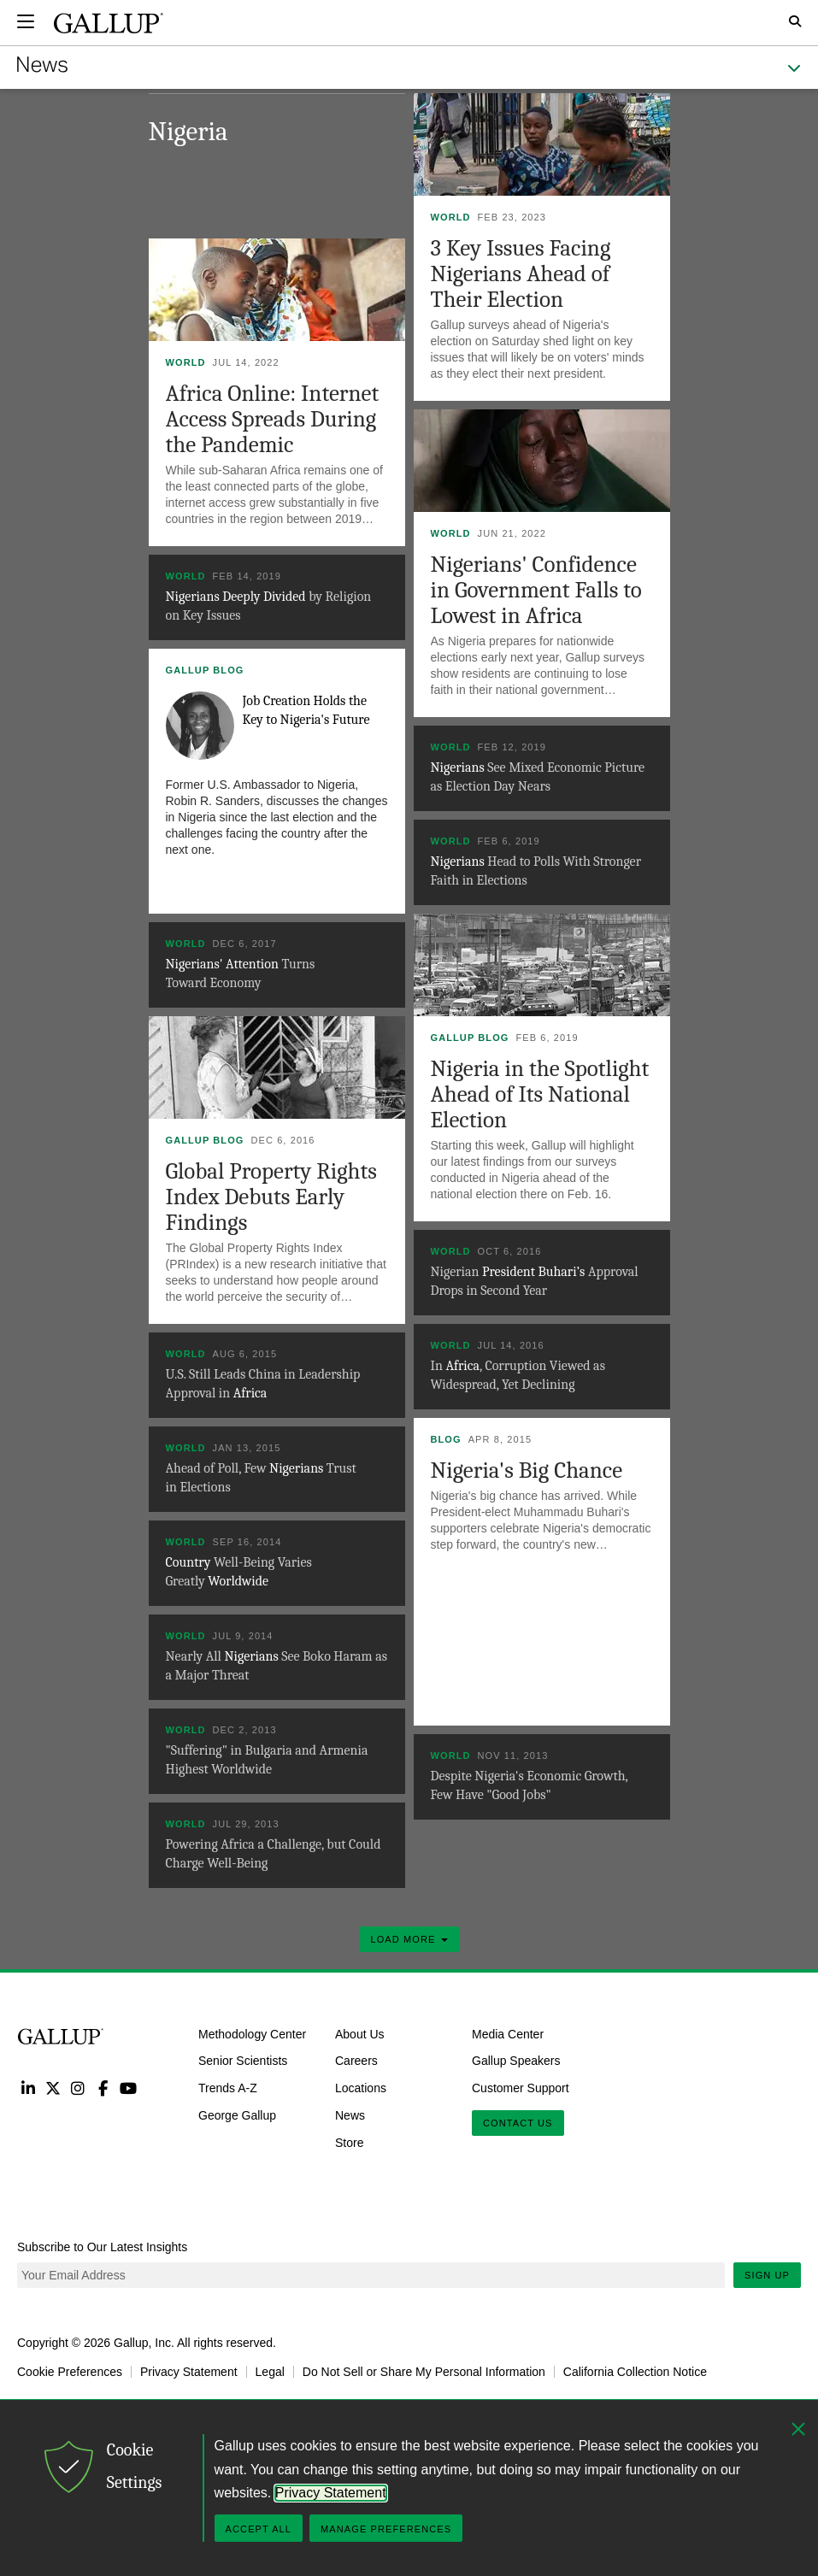 This screenshot has height=2576, width=818. I want to click on Load More, so click(408, 1939).